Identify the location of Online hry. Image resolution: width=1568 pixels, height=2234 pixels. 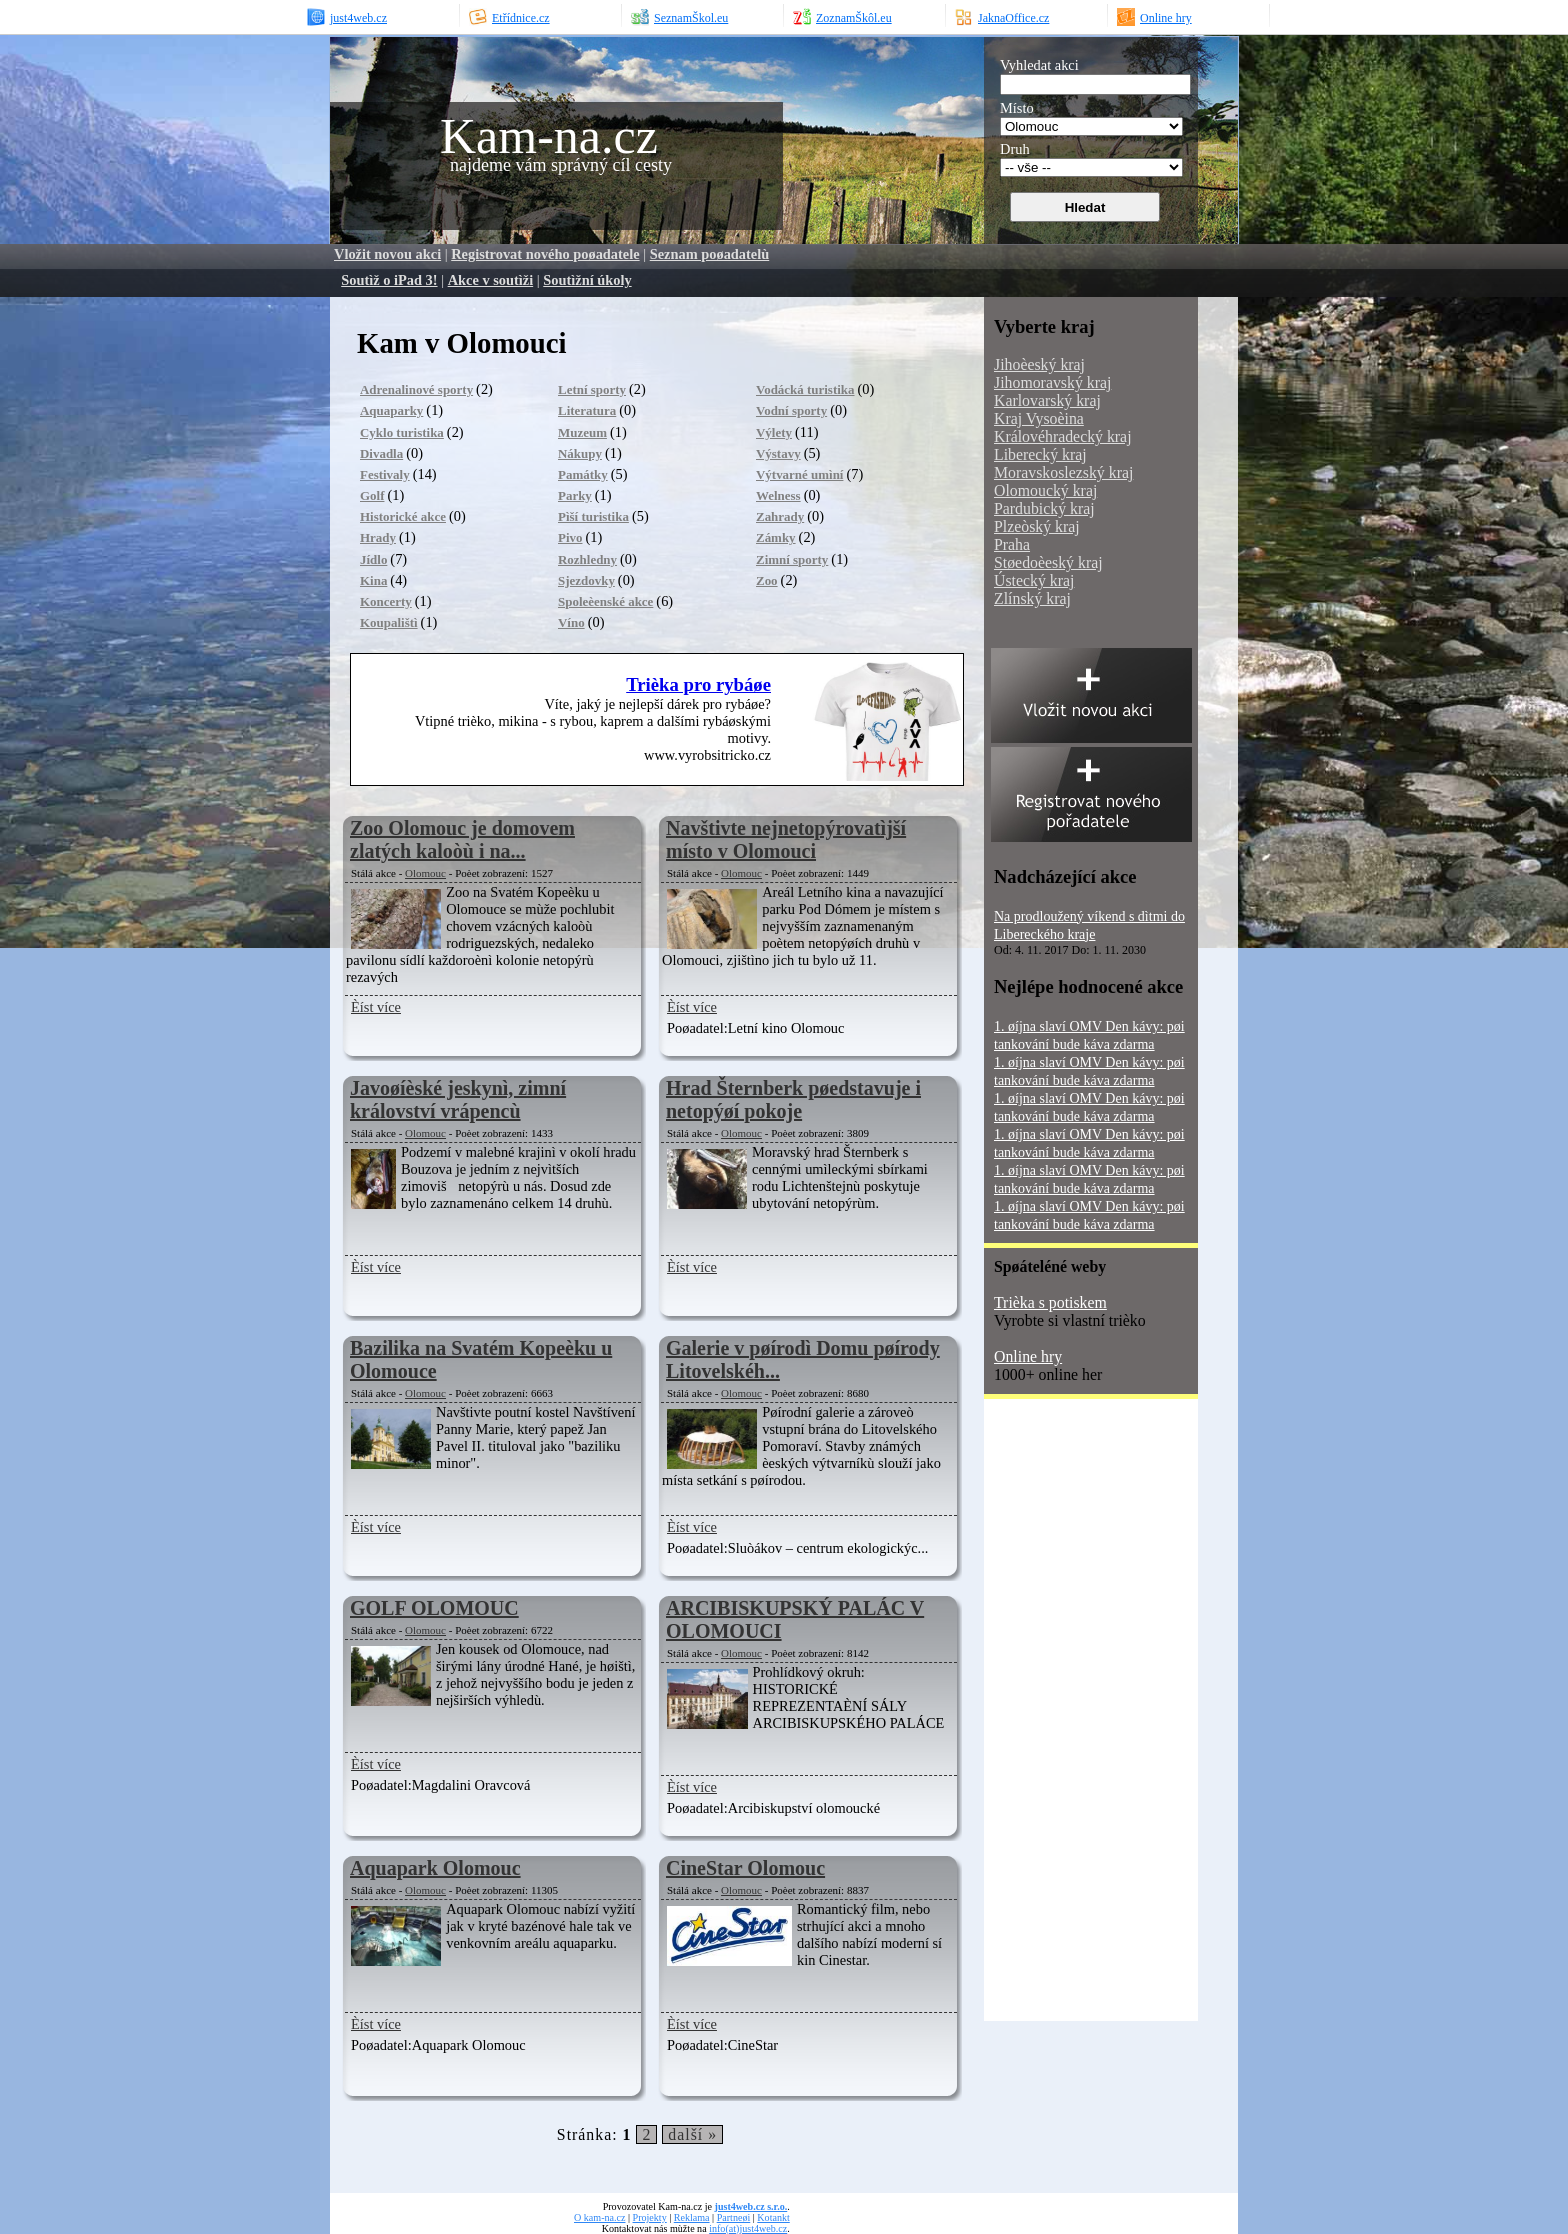
(1028, 1356).